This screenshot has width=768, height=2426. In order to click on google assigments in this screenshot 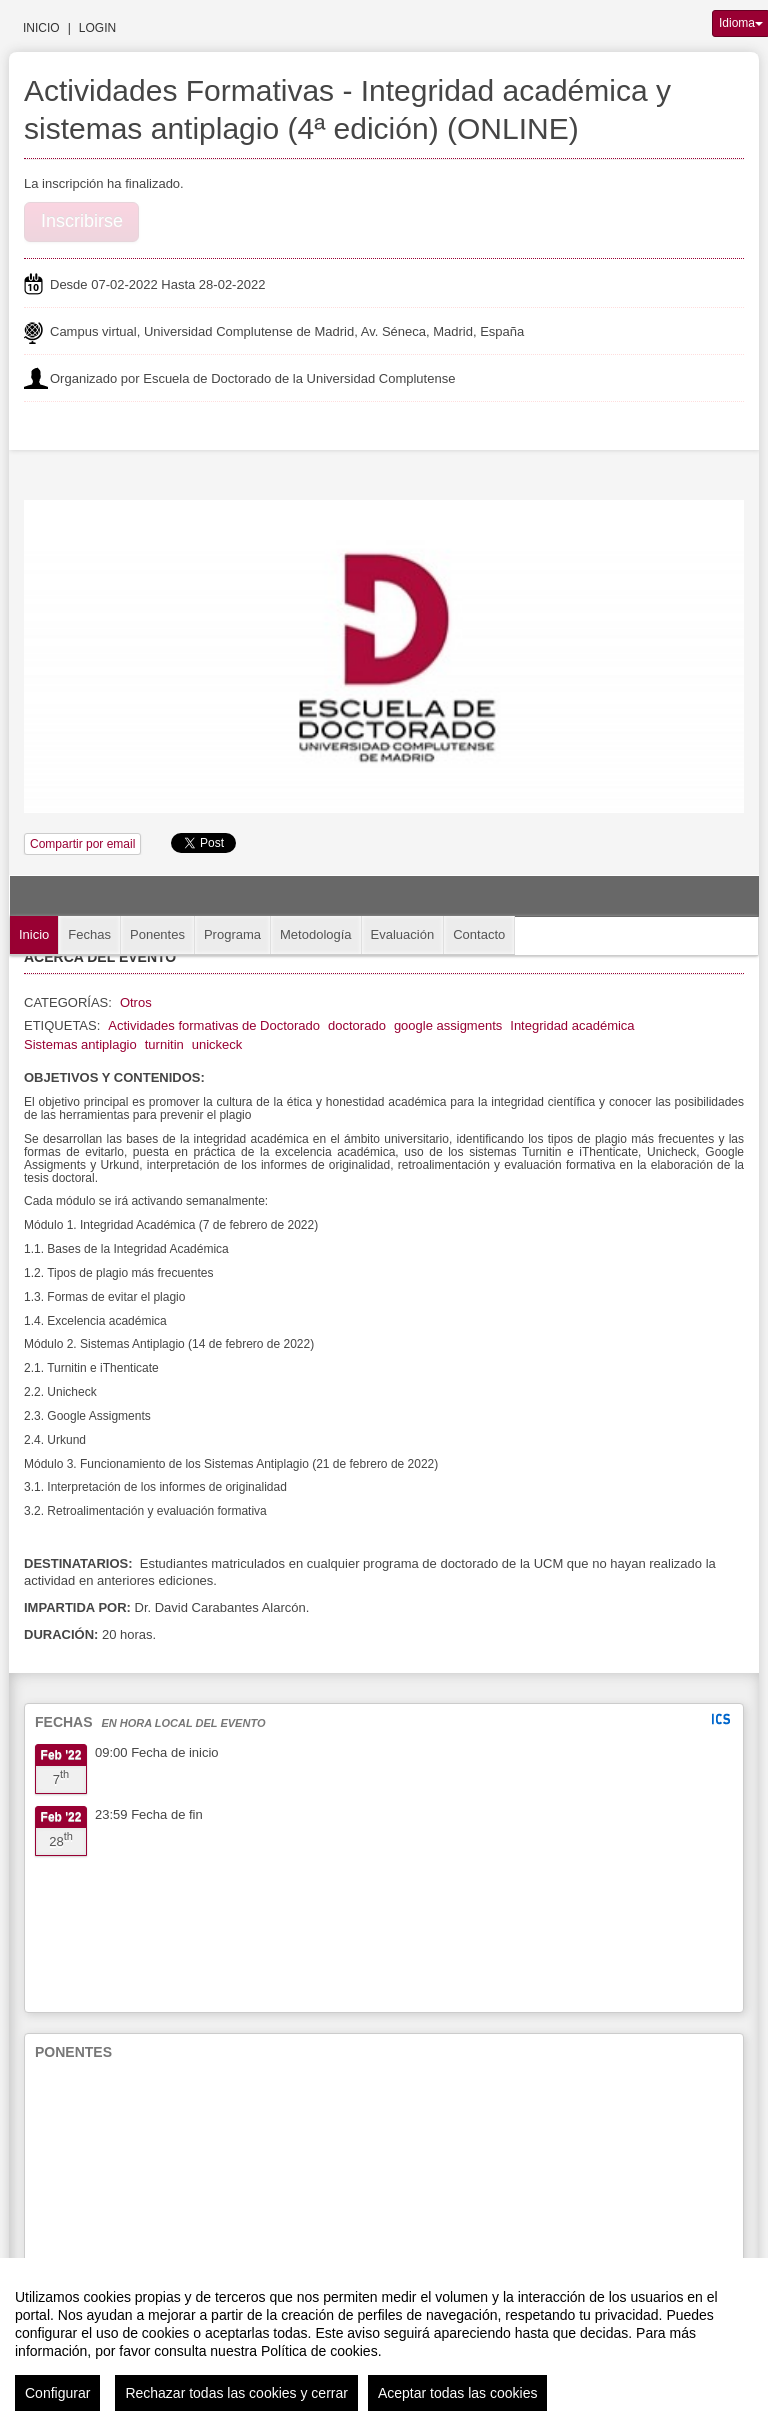, I will do `click(448, 1025)`.